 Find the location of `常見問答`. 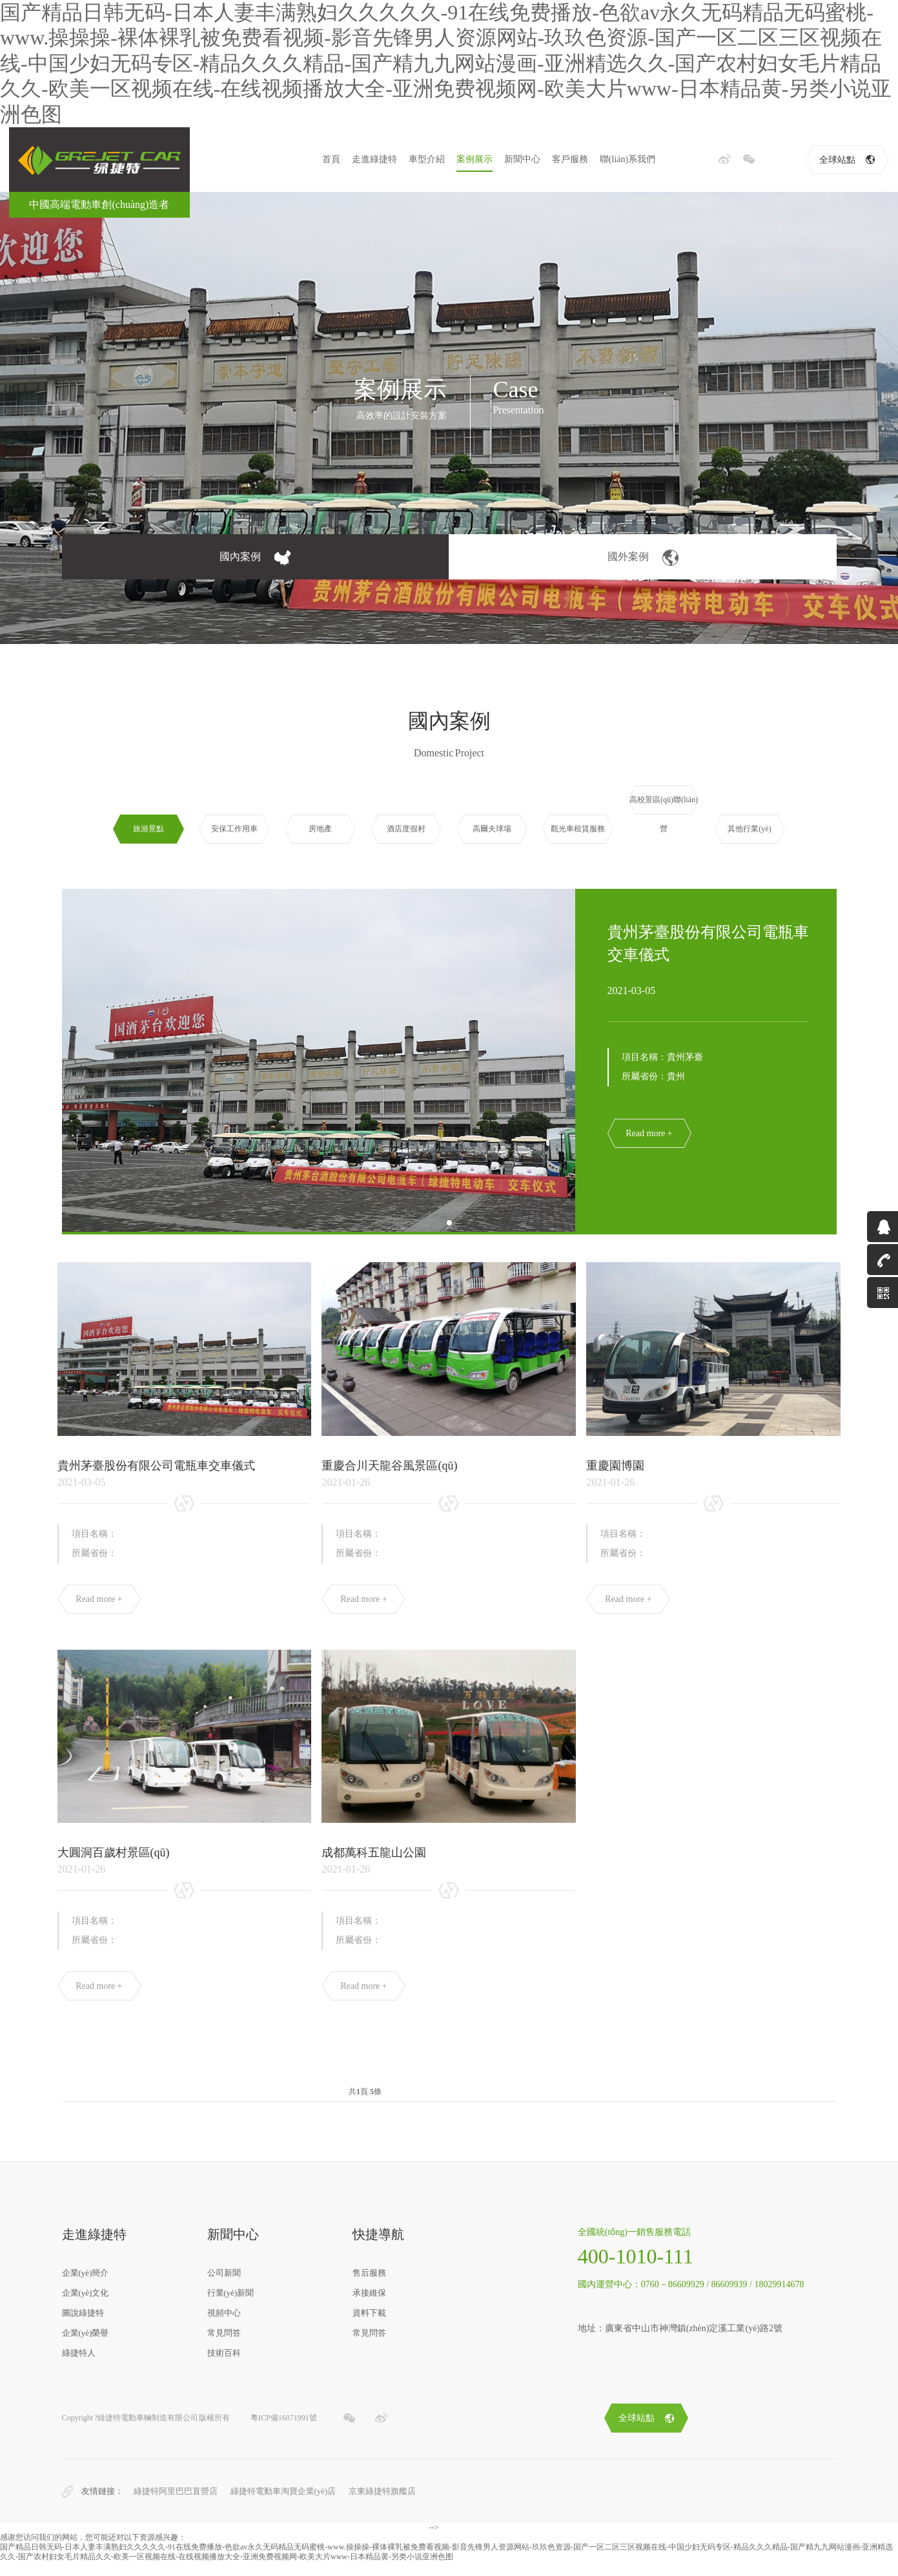

常見問答 is located at coordinates (224, 2348).